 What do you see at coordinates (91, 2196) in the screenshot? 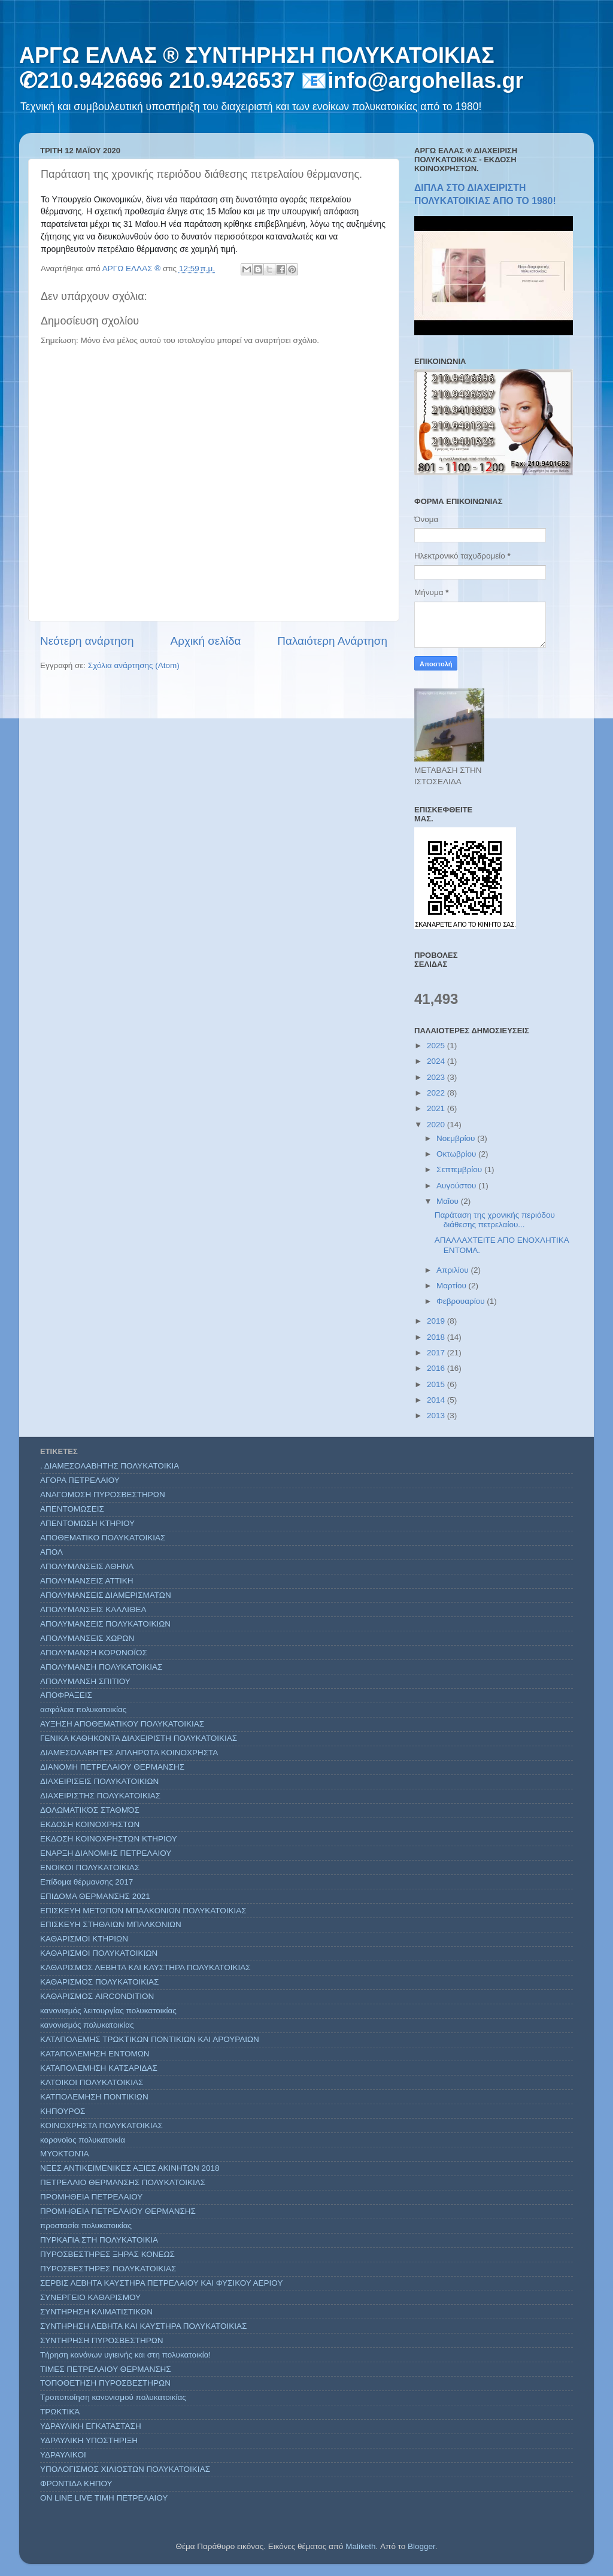
I see `ΠΡΟΜΗΘΕΙΑ ΠΕΤΡΕΛΑΙΟΥ` at bounding box center [91, 2196].